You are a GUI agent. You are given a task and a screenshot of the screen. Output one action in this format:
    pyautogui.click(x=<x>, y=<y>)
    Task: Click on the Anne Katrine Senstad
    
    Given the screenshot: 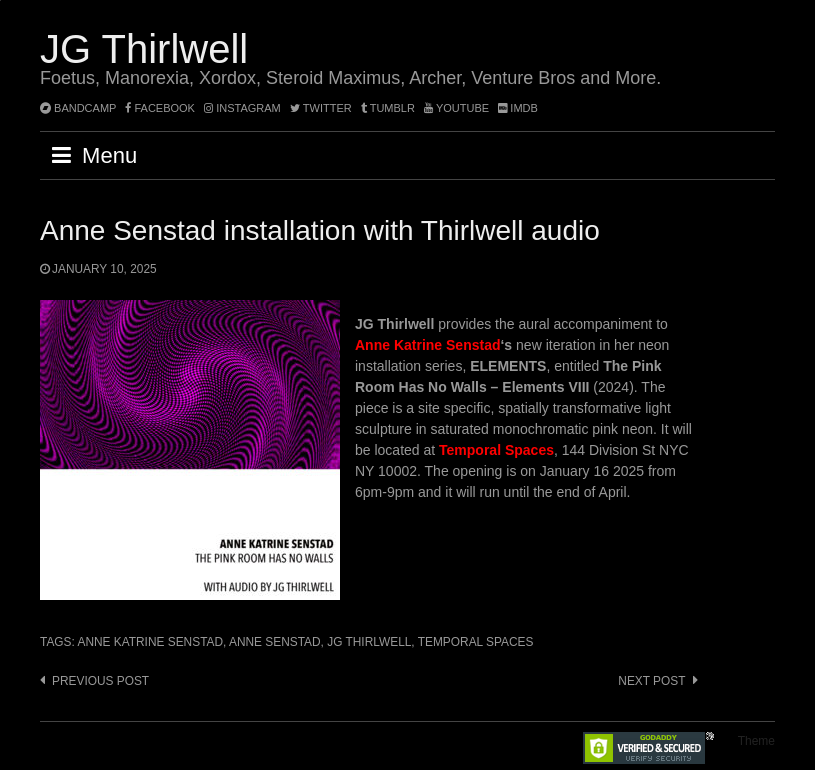 What is the action you would take?
    pyautogui.click(x=427, y=345)
    